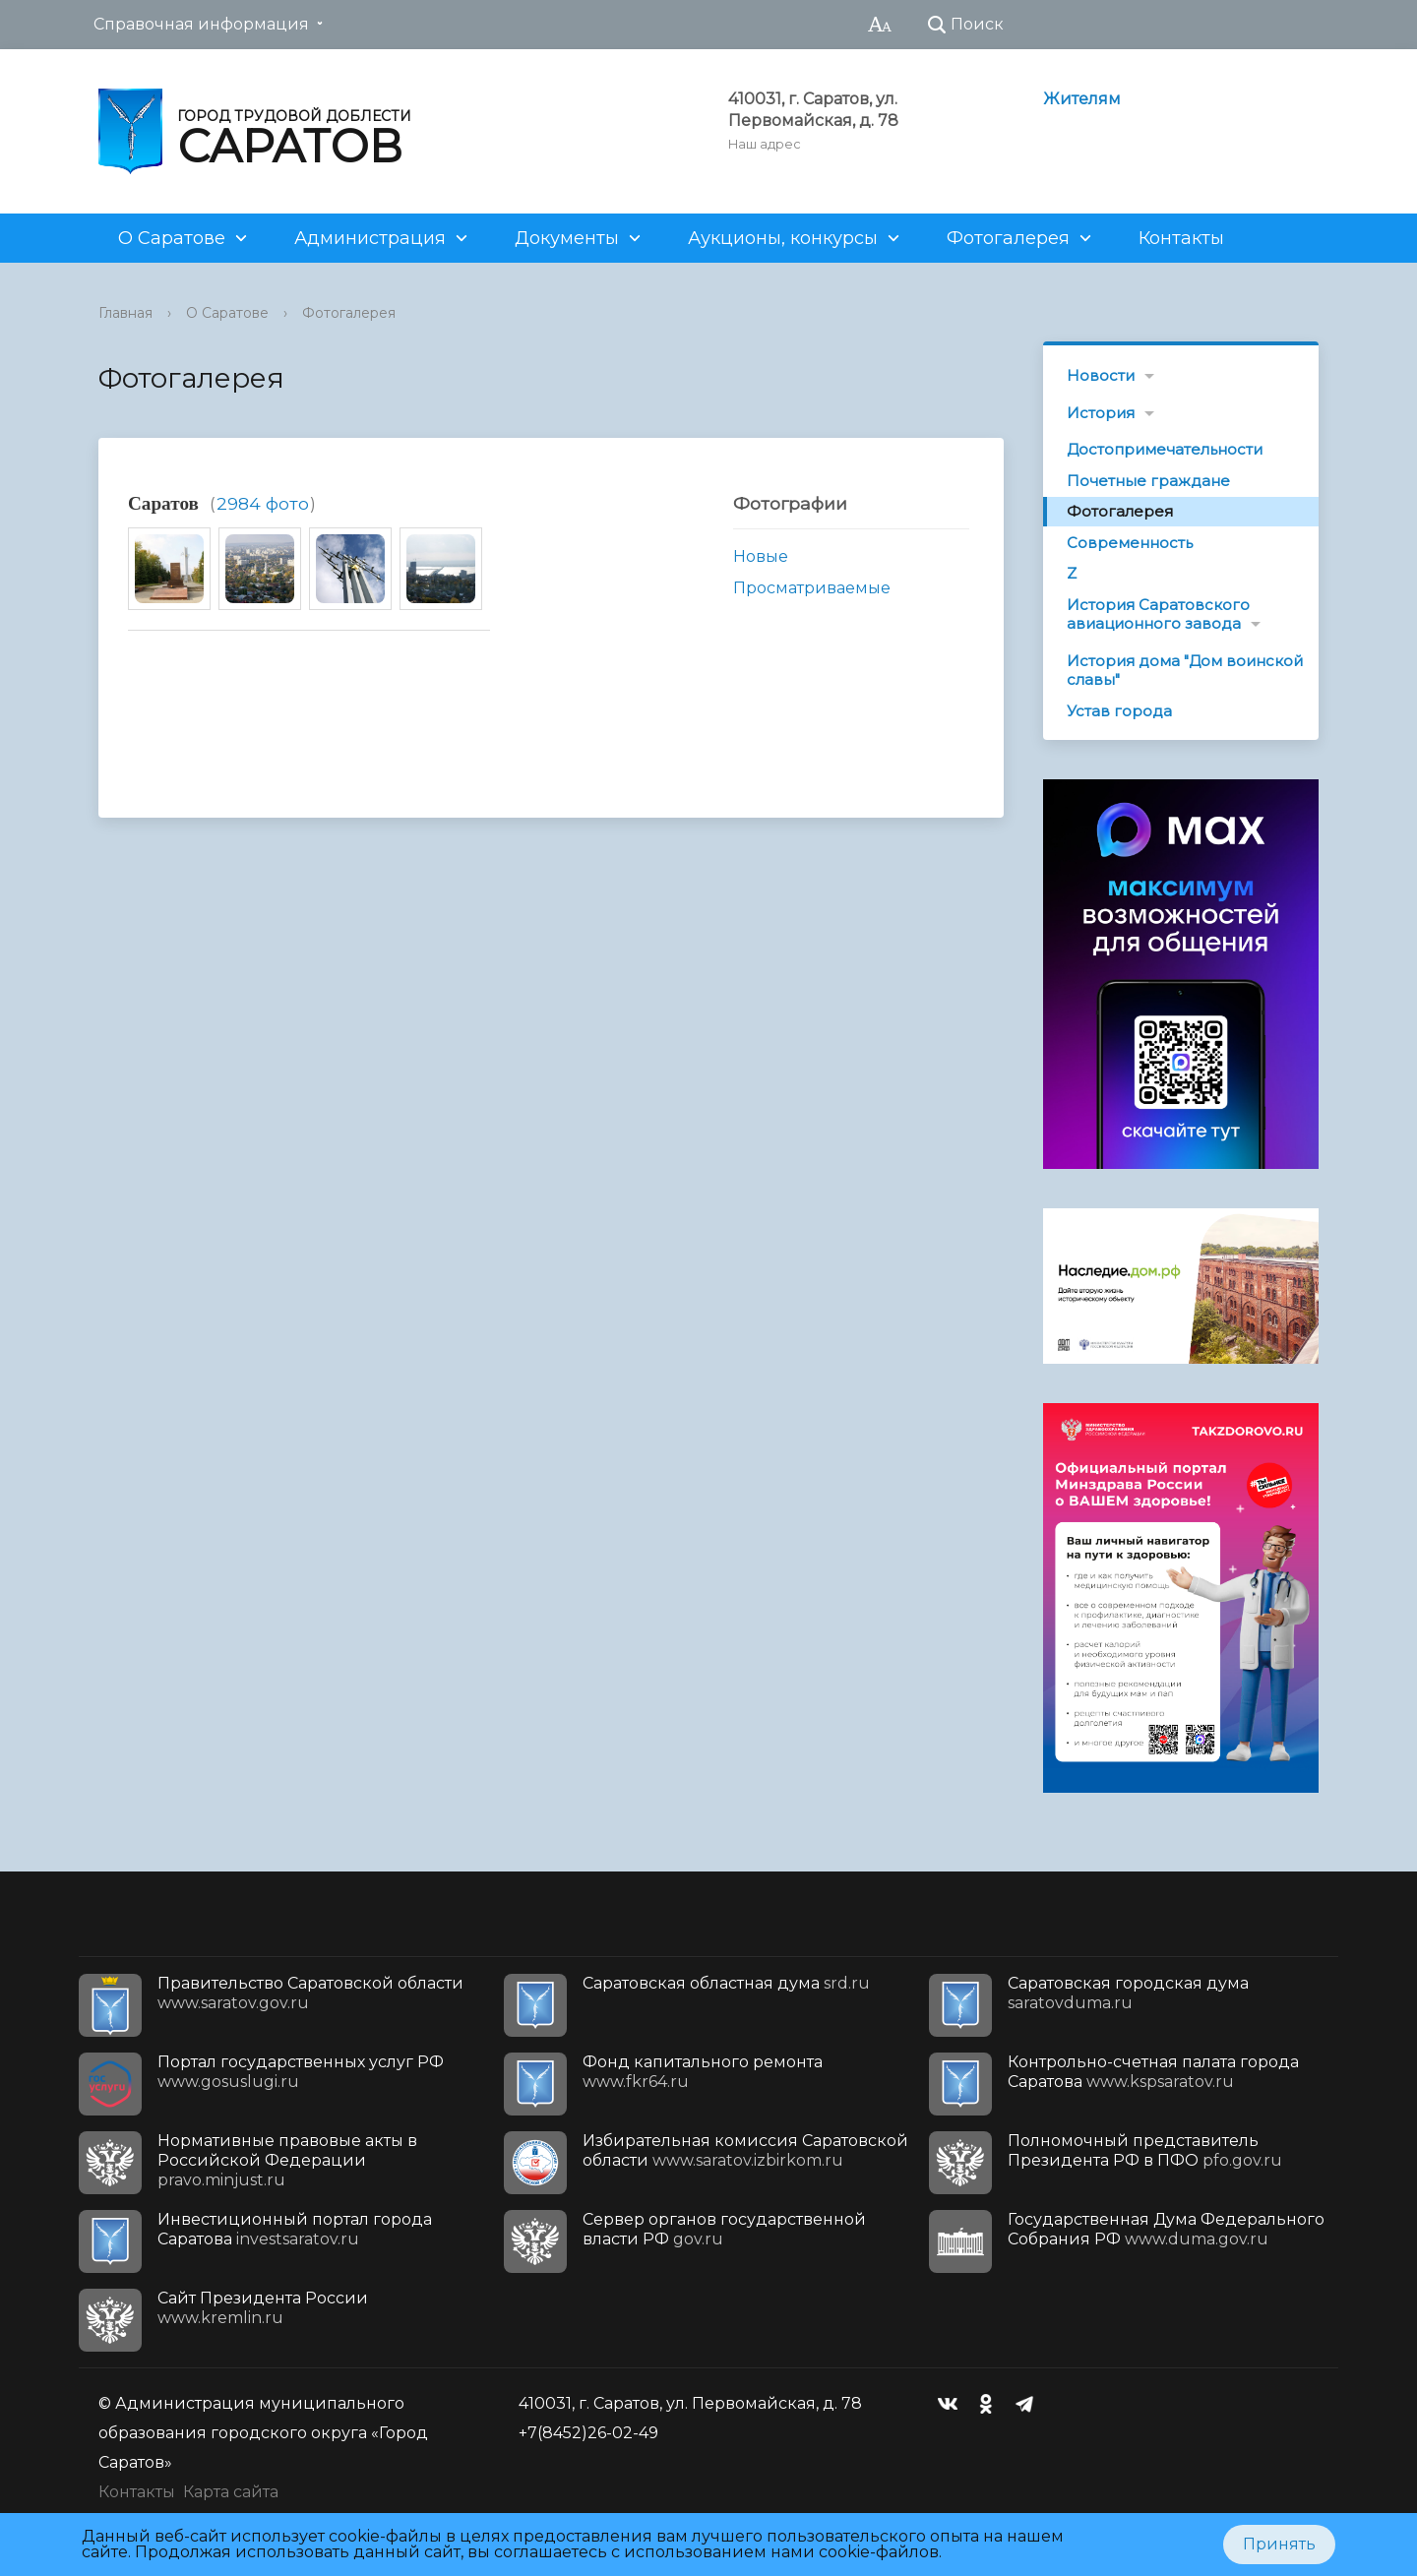 The height and width of the screenshot is (2576, 1417). Describe the element at coordinates (1119, 711) in the screenshot. I see `Устав города` at that location.